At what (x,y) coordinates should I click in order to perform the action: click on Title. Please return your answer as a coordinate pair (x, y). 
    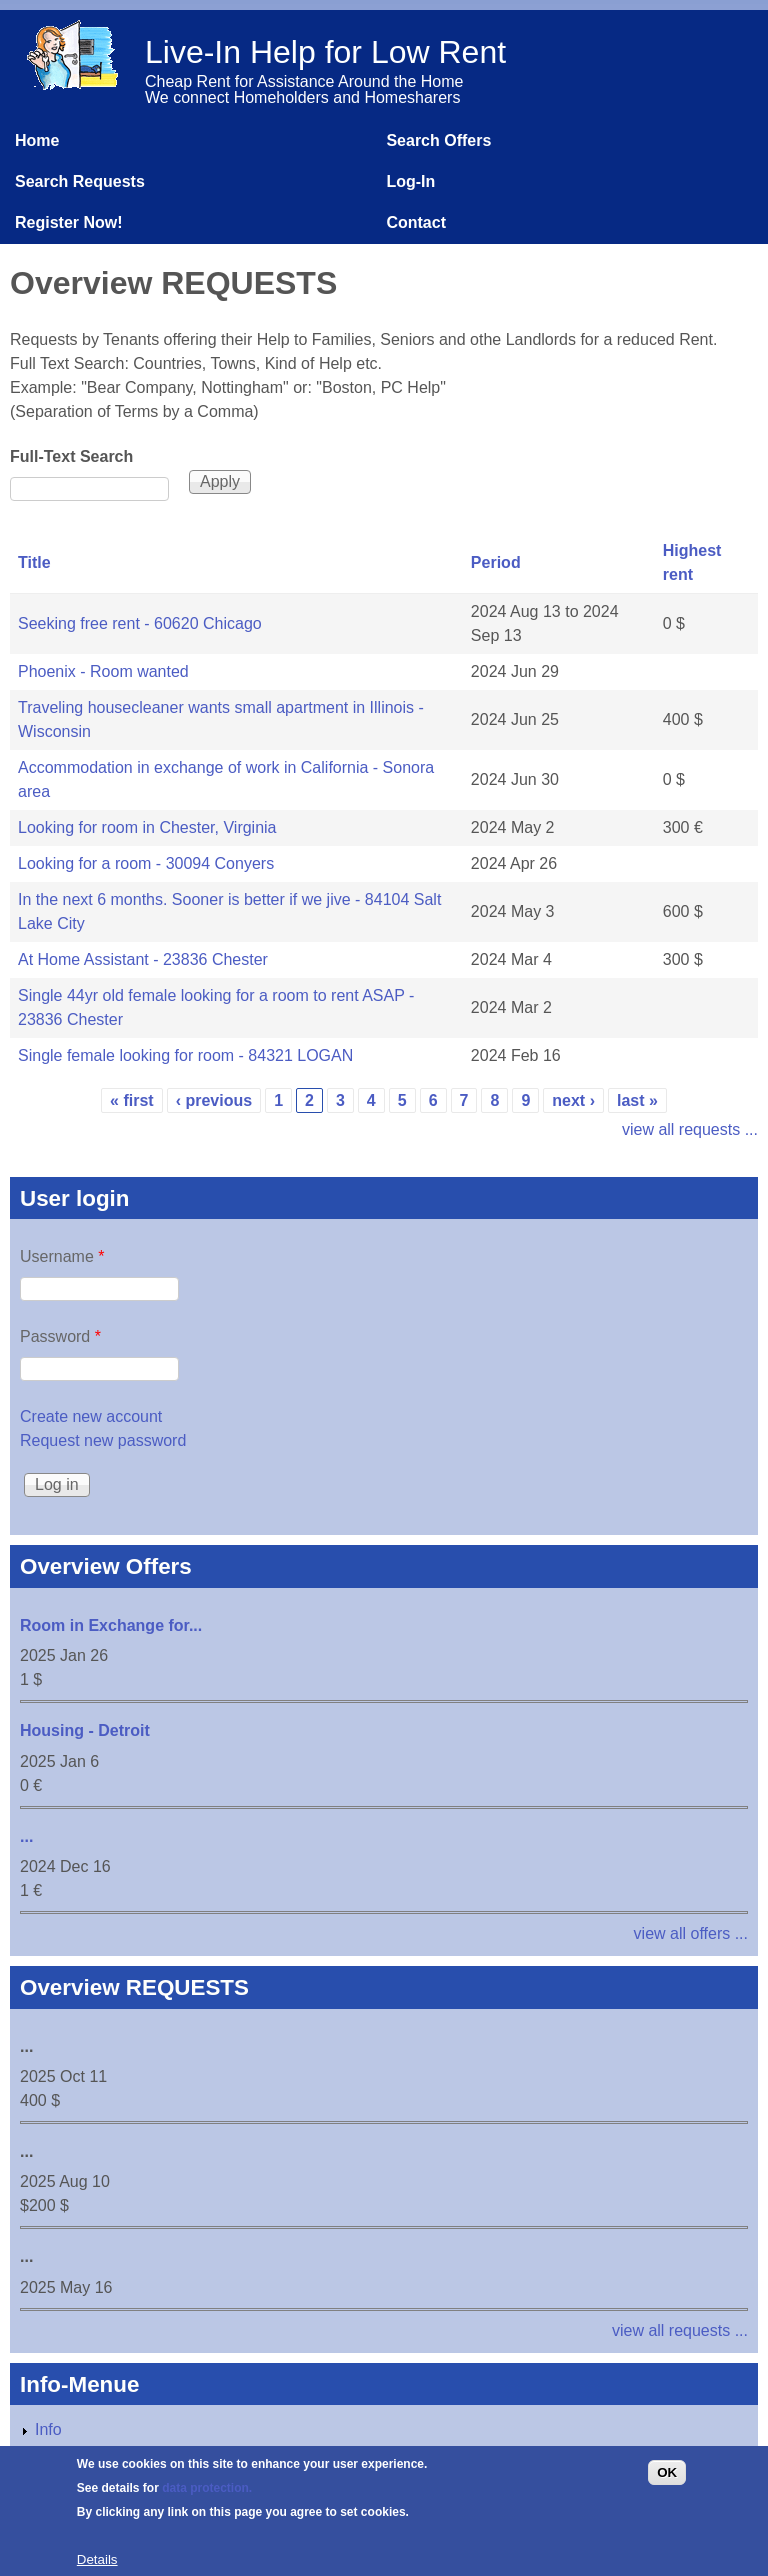
    Looking at the image, I should click on (34, 562).